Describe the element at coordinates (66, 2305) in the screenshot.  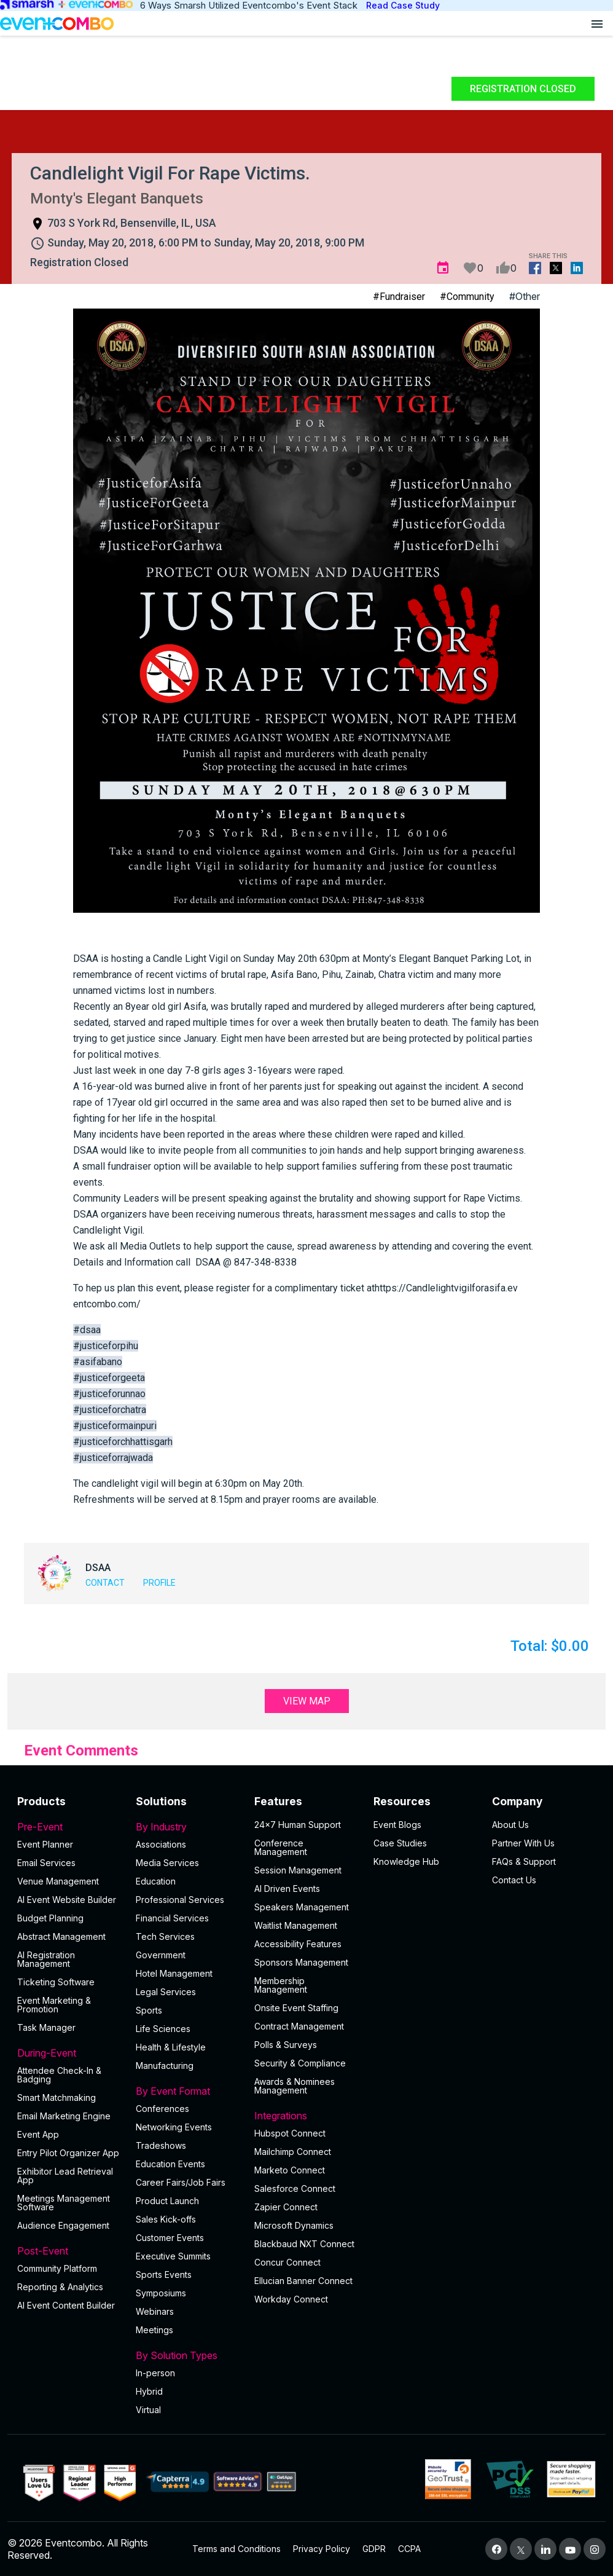
I see `Al Event Content Builder` at that location.